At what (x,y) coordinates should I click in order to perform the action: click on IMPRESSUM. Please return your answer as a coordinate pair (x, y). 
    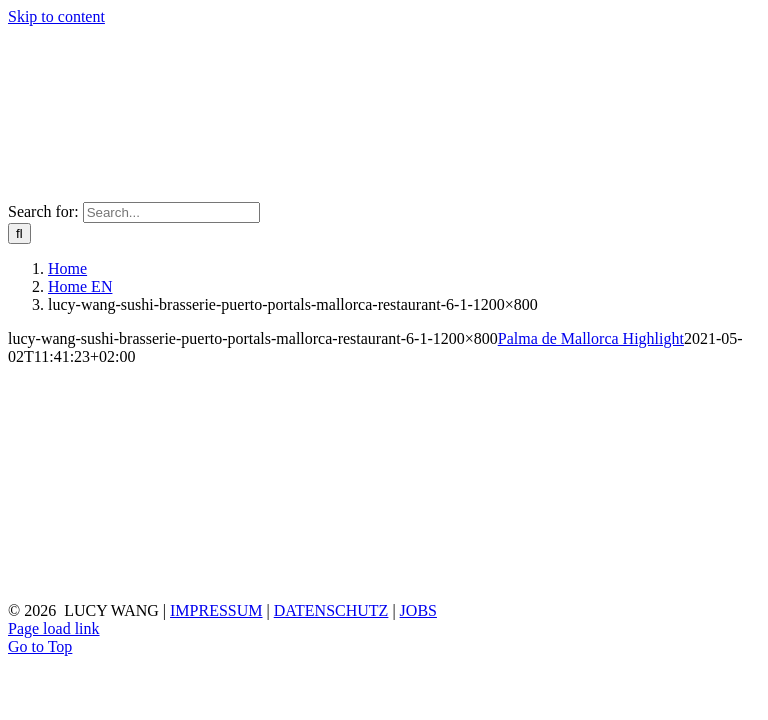
    Looking at the image, I should click on (216, 610).